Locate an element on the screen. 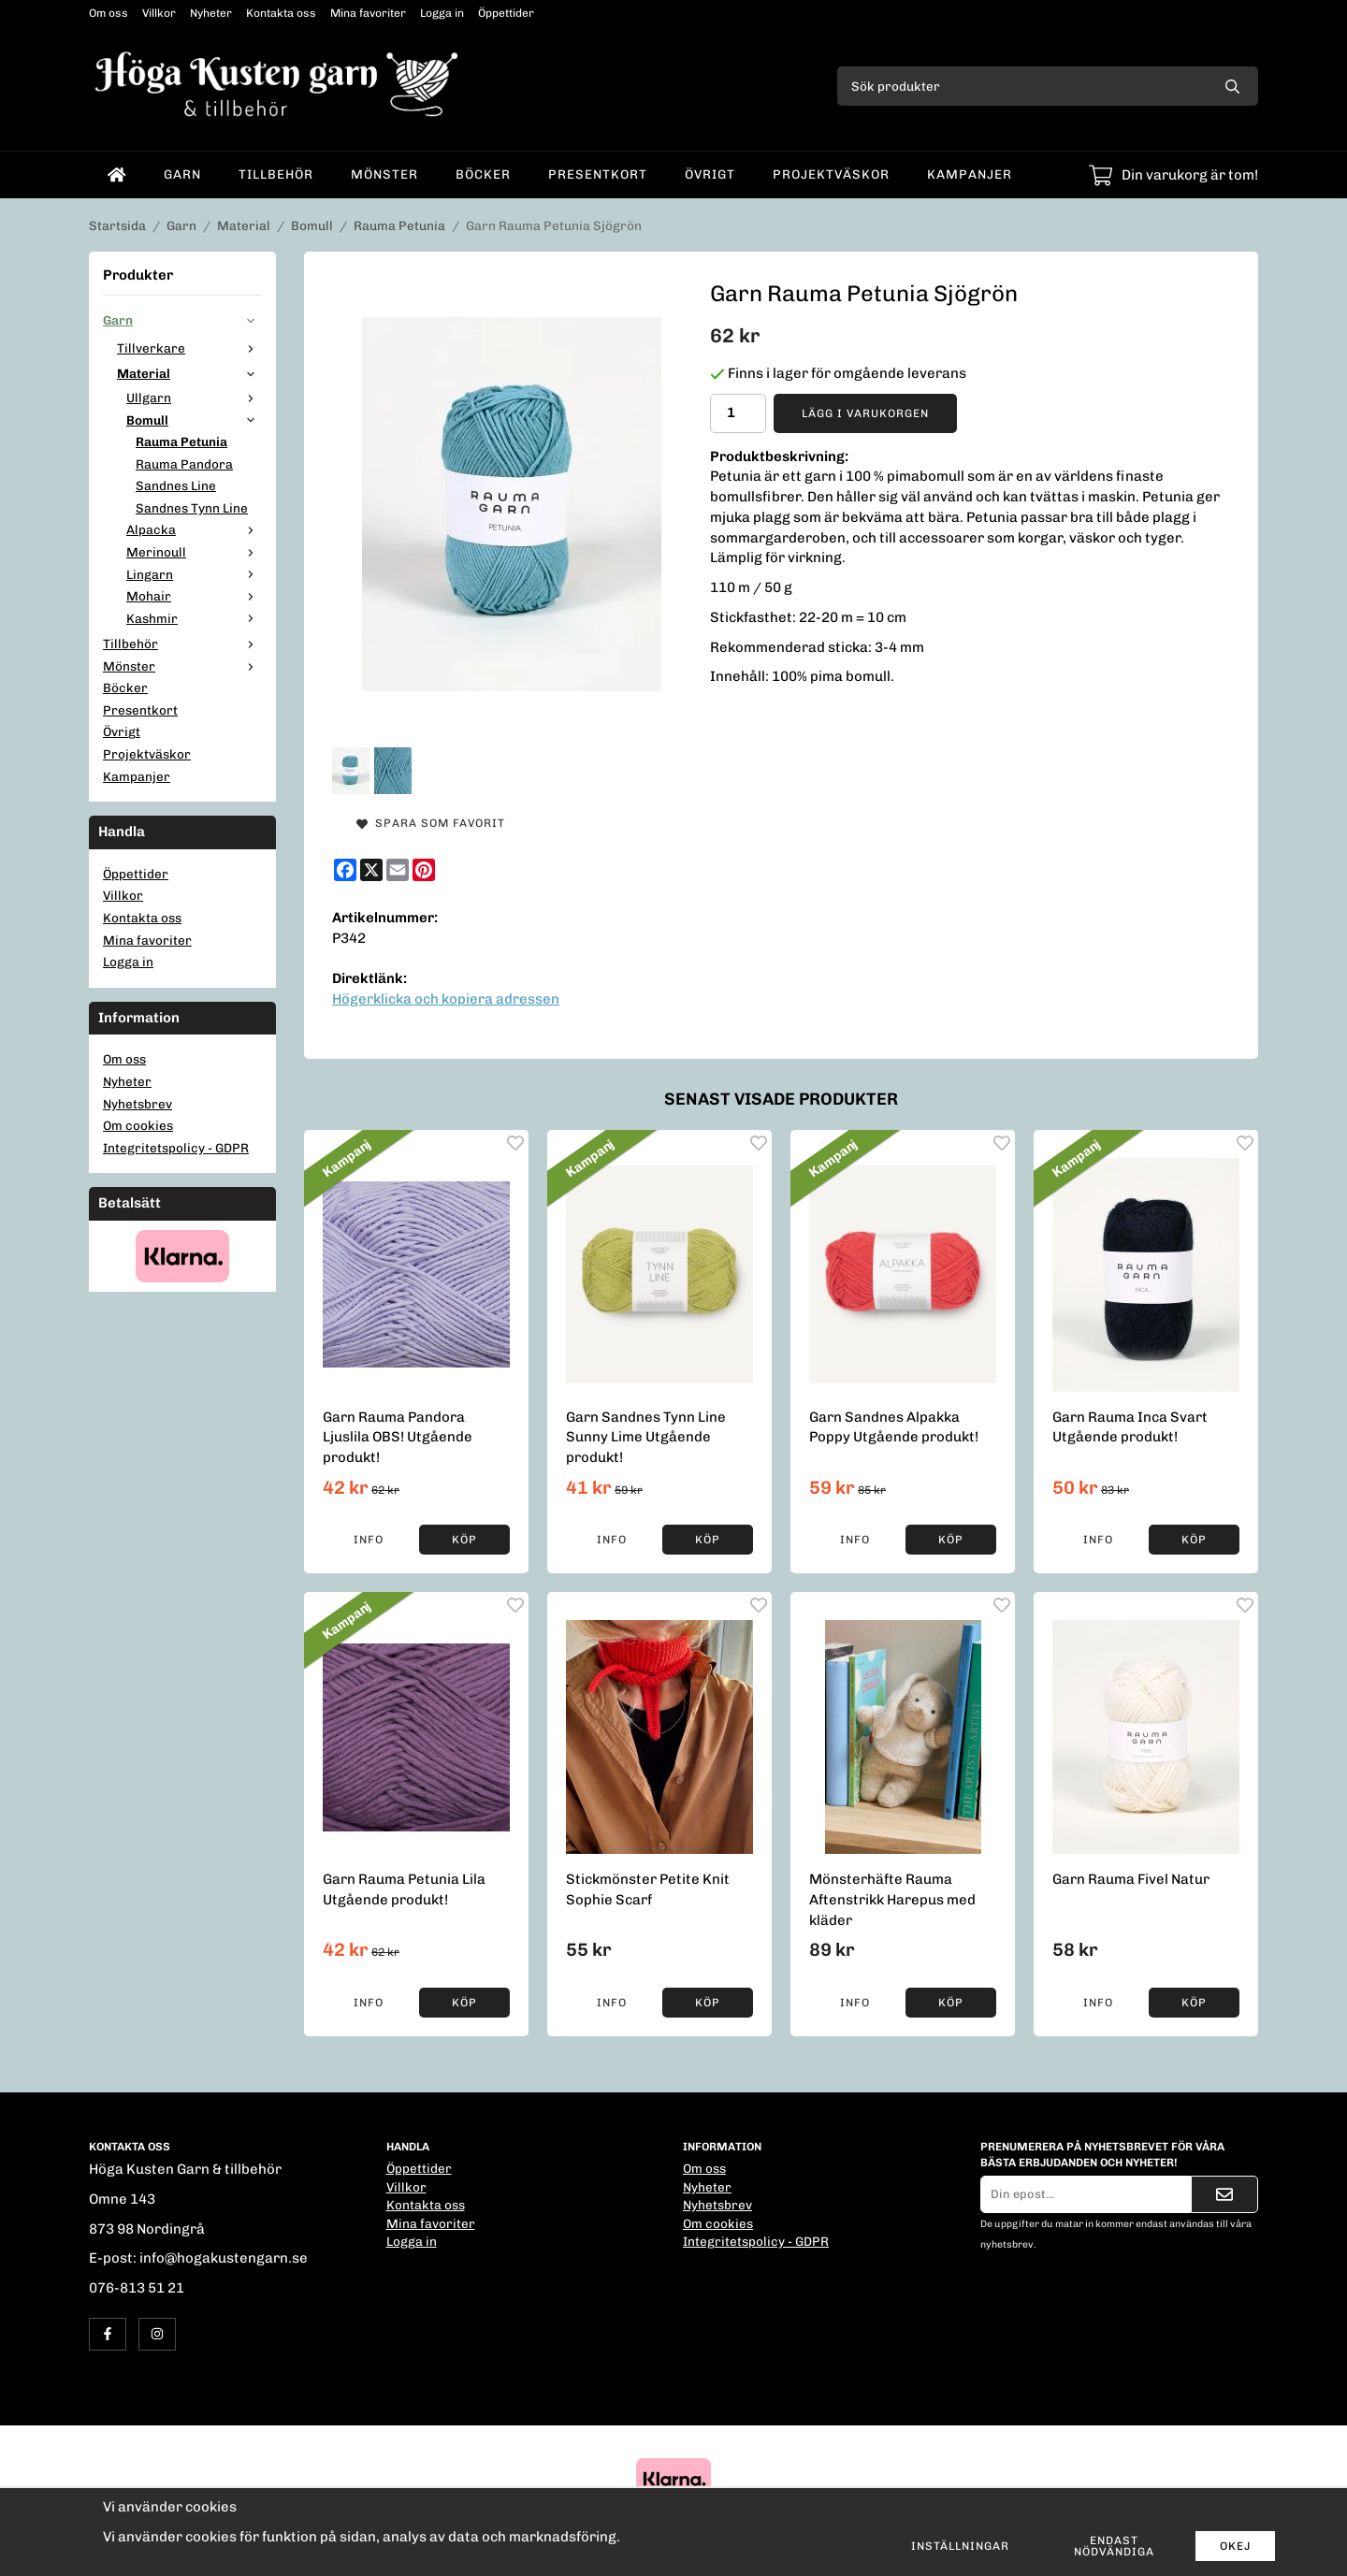 The width and height of the screenshot is (1347, 2576). Info [button] is located at coordinates (369, 1539).